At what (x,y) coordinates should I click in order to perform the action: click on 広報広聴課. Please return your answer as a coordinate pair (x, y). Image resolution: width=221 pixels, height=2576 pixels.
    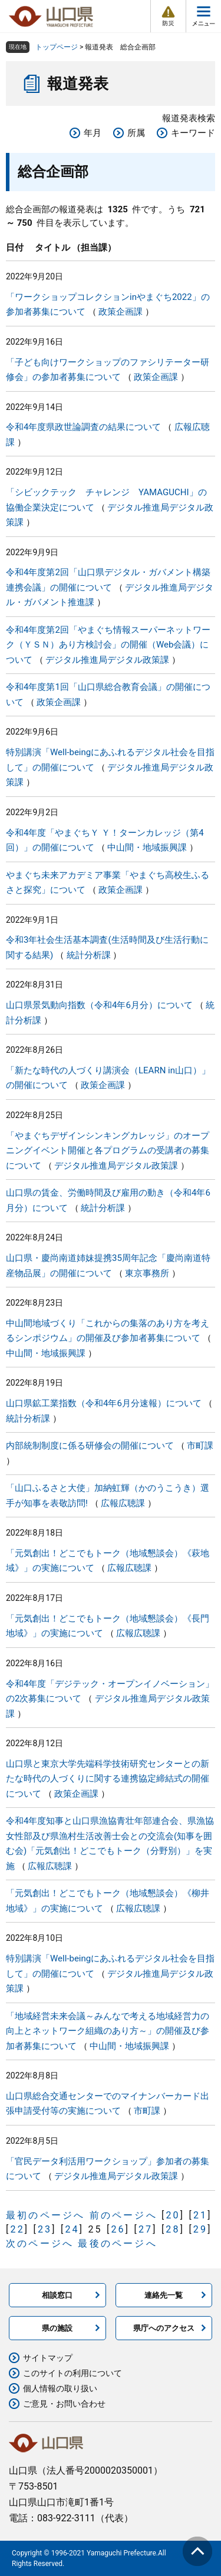
    Looking at the image, I should click on (123, 1503).